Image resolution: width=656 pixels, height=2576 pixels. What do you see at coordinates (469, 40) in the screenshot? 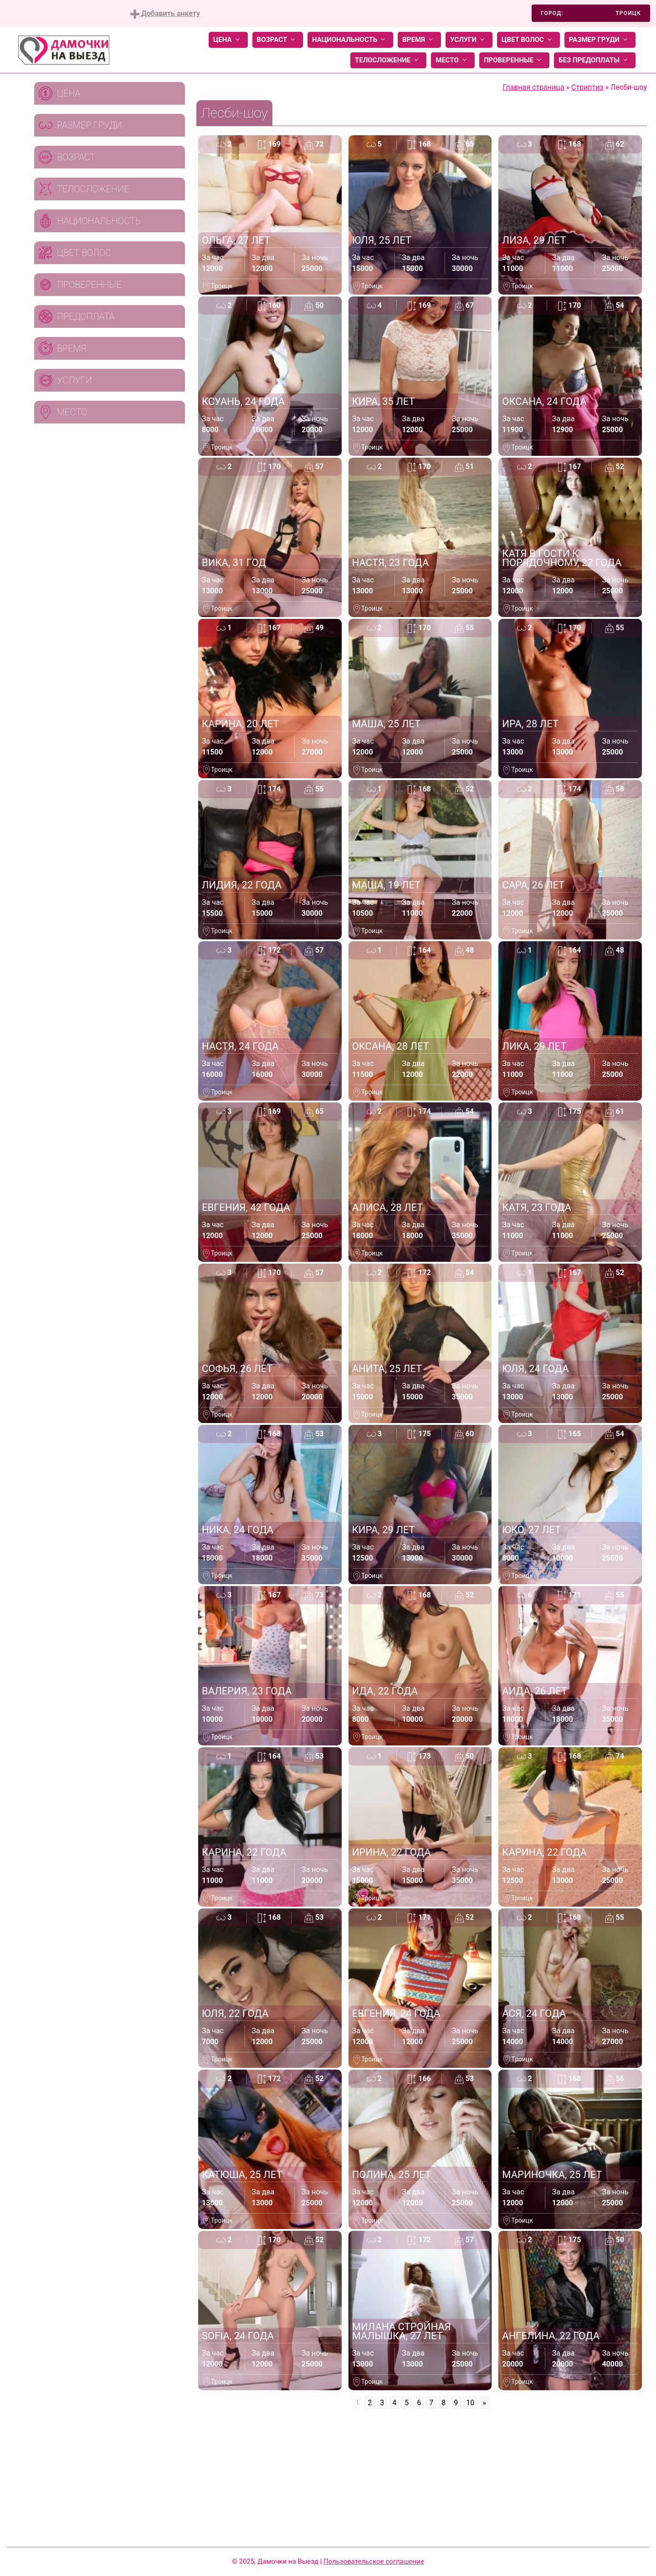
I see `Услуги` at bounding box center [469, 40].